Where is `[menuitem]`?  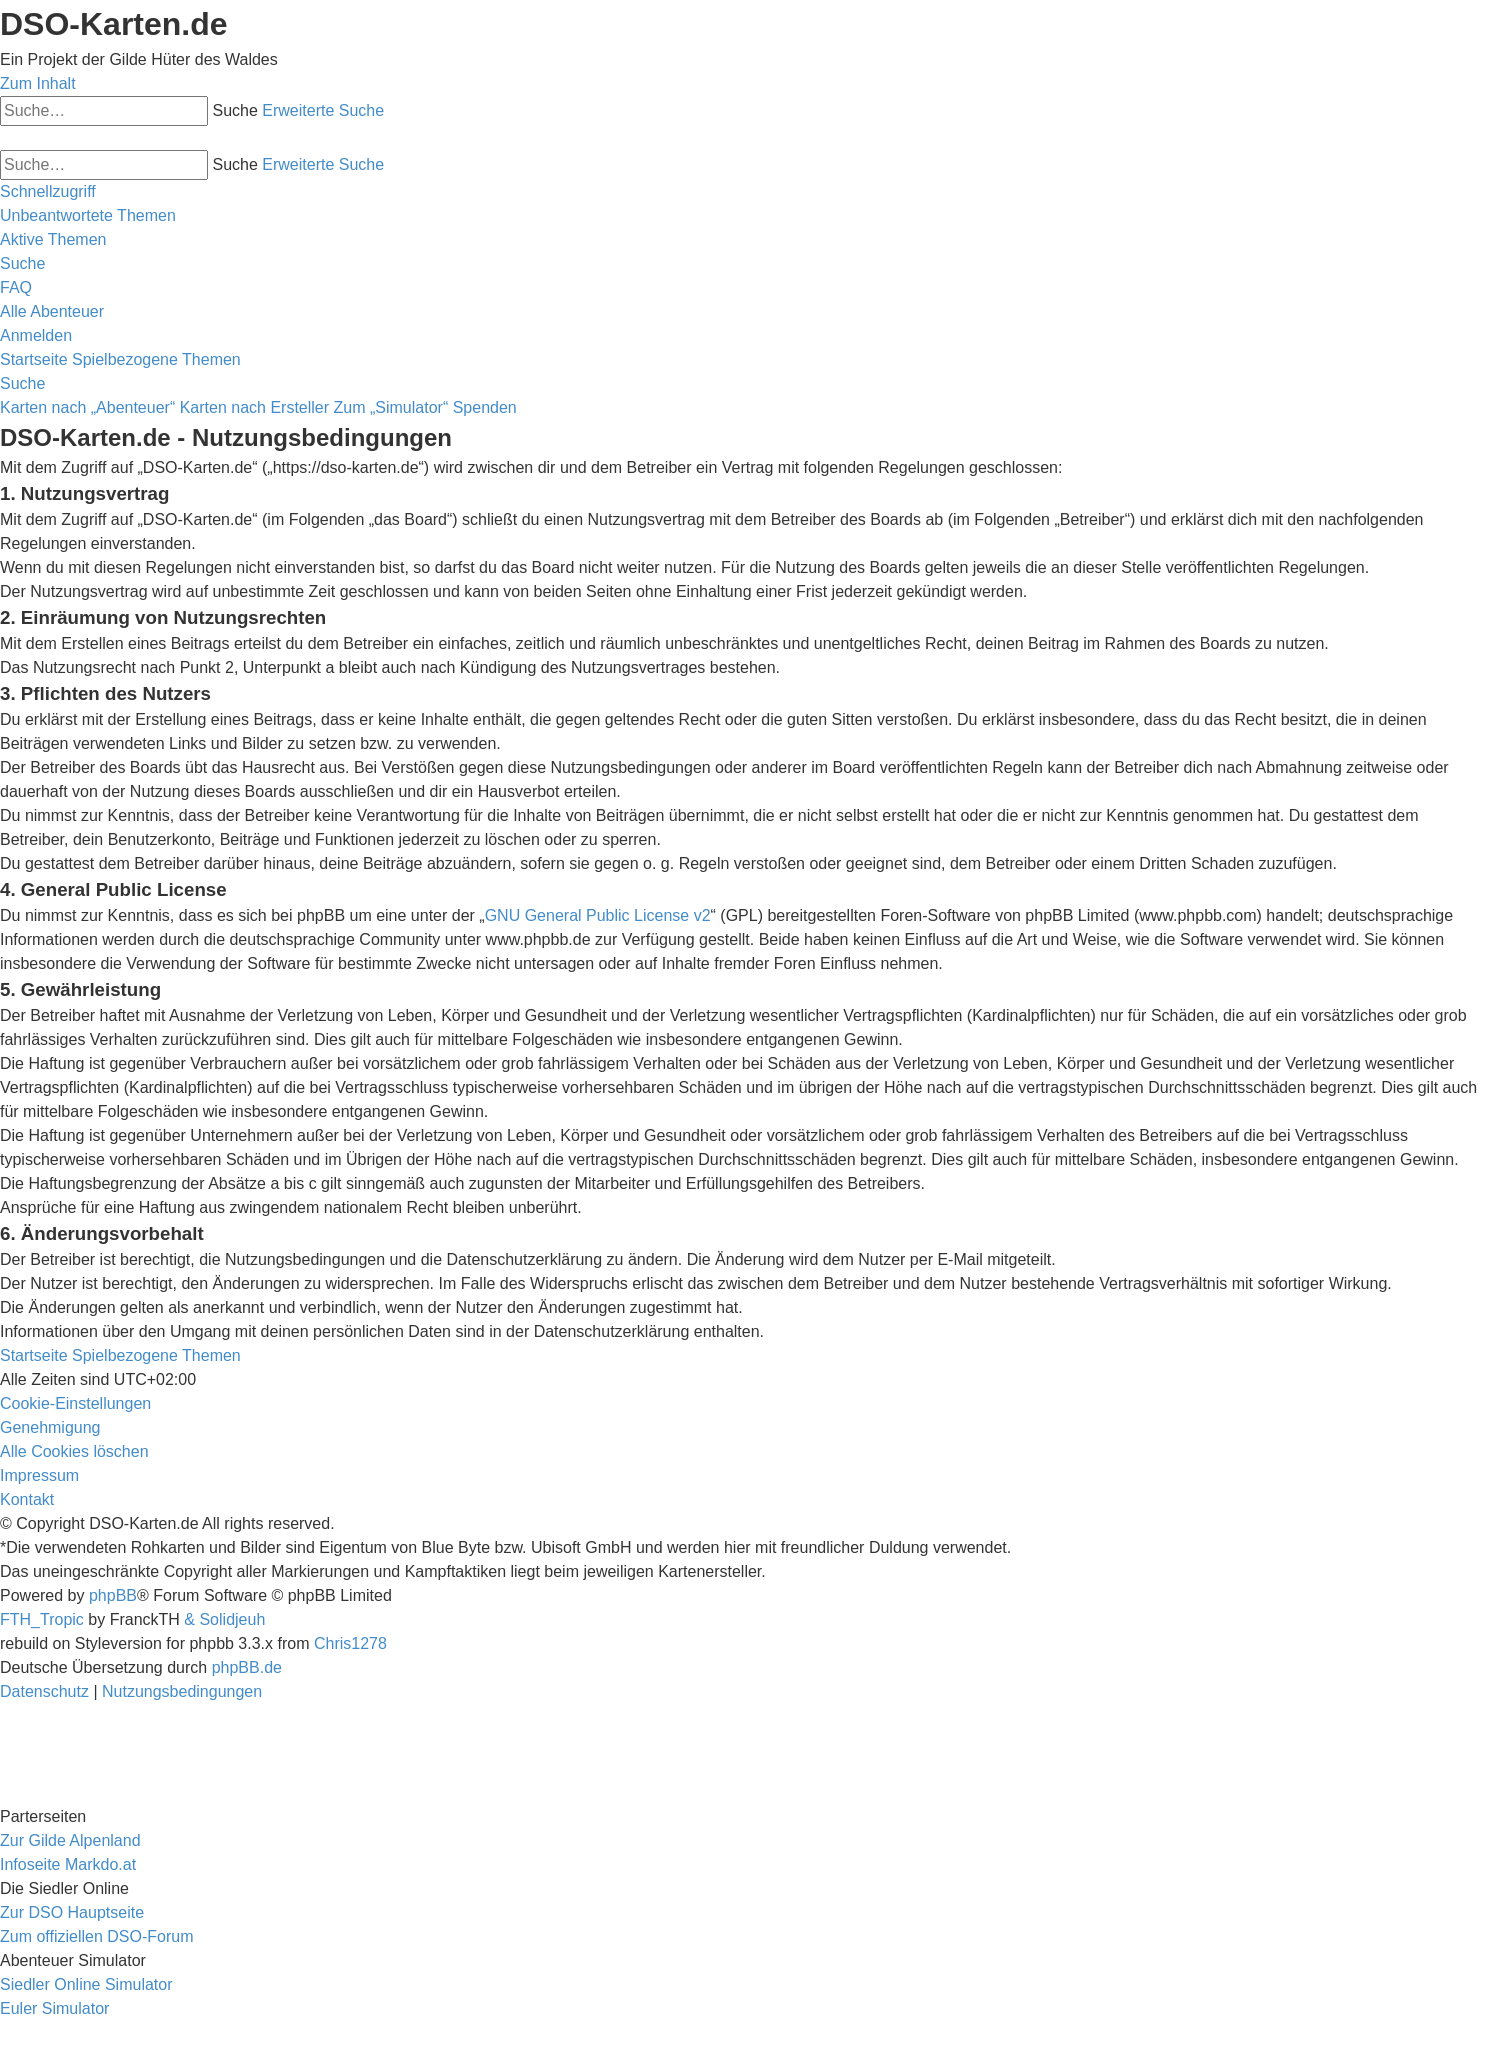
[menuitem] is located at coordinates (88, 215).